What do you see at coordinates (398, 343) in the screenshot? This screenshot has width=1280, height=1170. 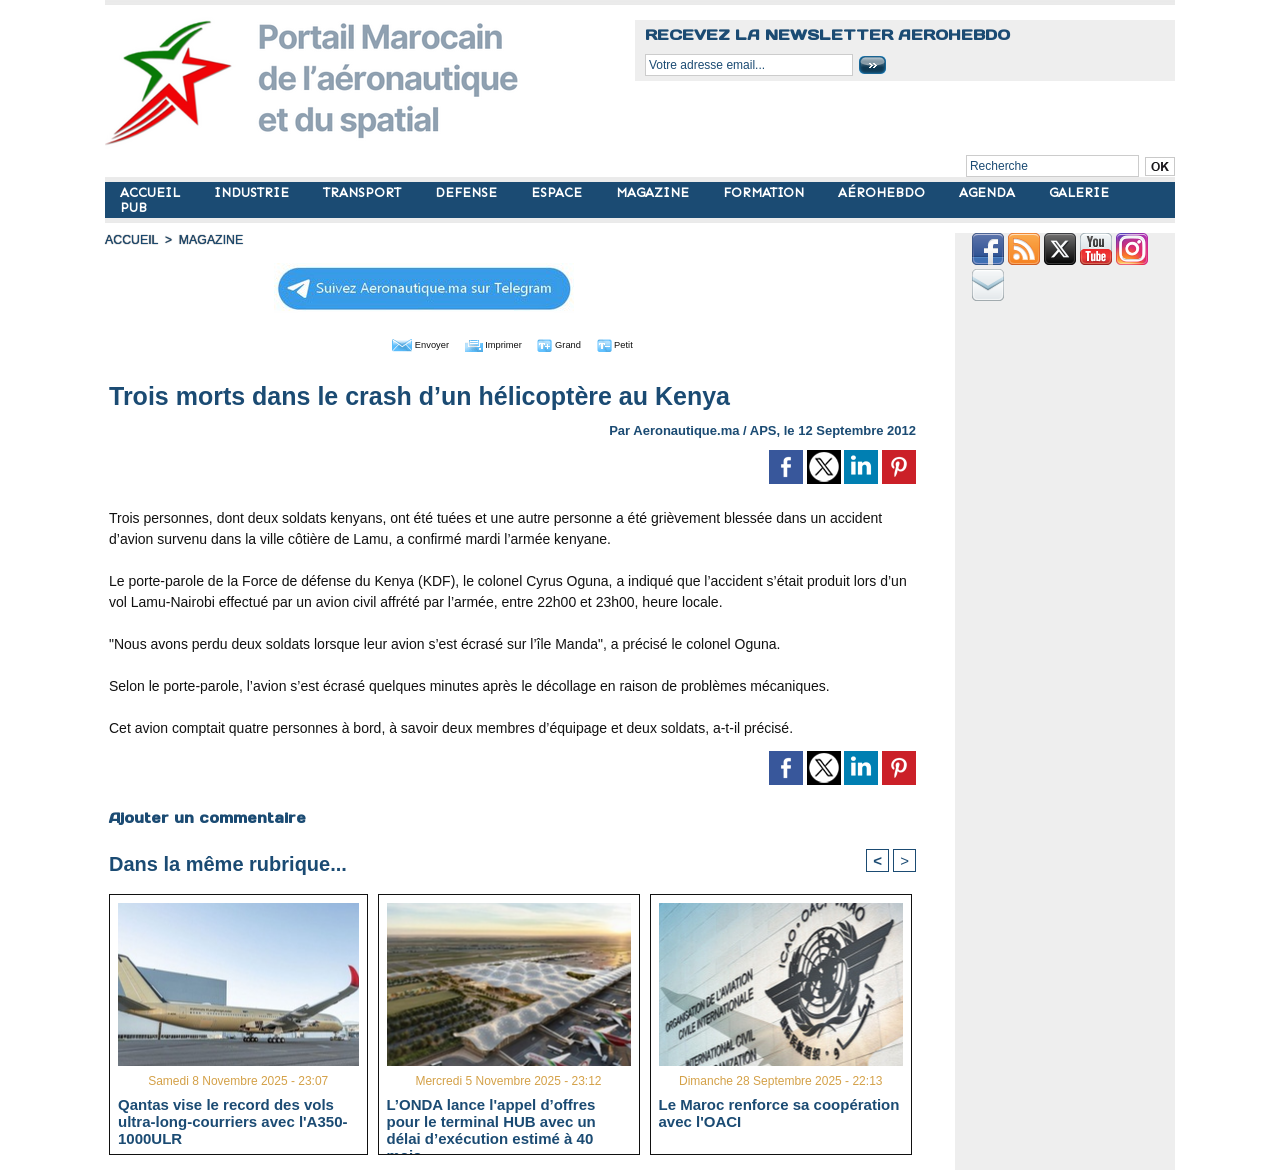 I see `Envoyer` at bounding box center [398, 343].